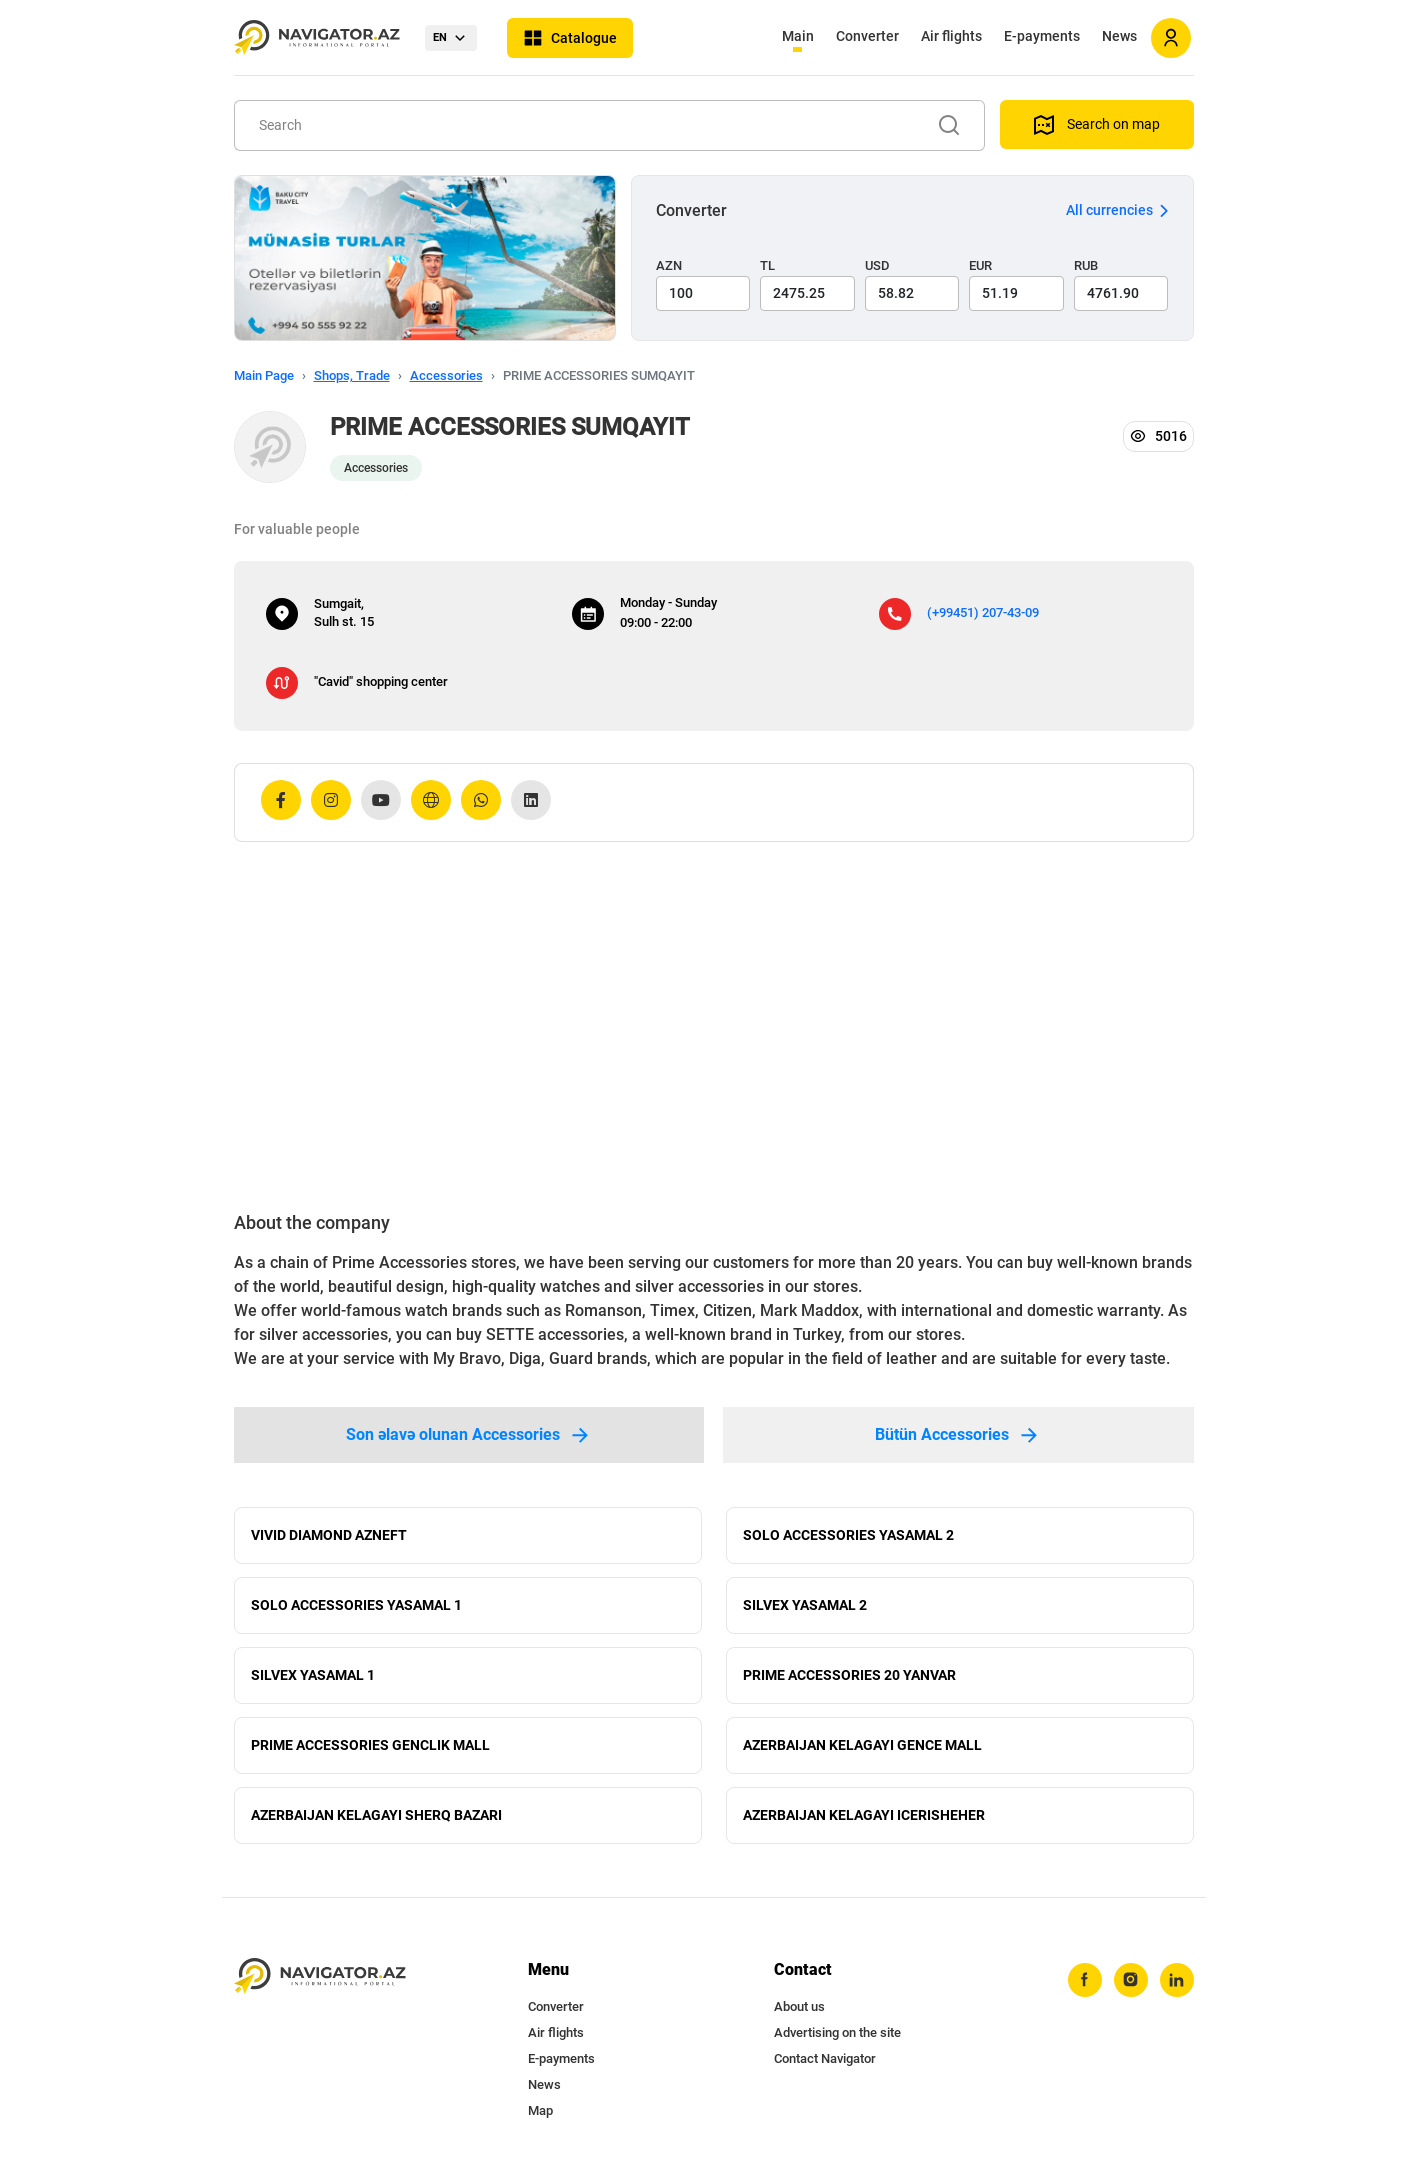 This screenshot has height=2180, width=1427. Describe the element at coordinates (983, 612) in the screenshot. I see `(+99451) 207-43-09` at that location.